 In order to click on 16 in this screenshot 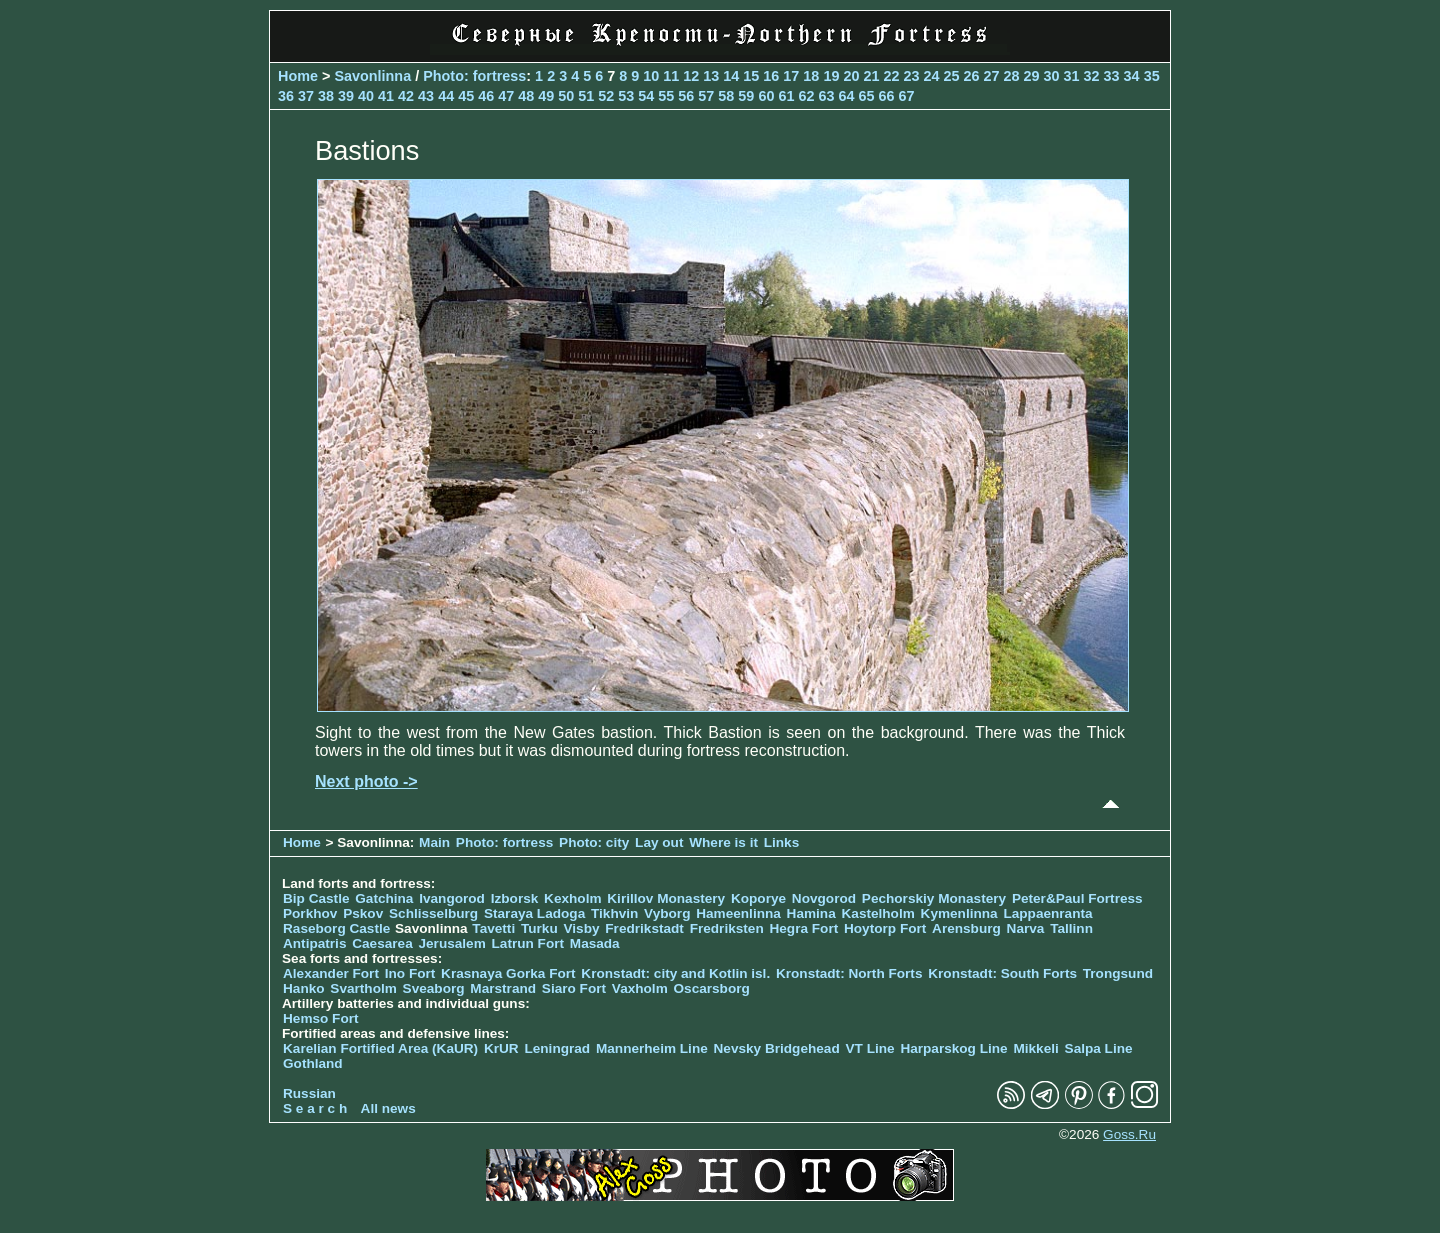, I will do `click(771, 76)`.